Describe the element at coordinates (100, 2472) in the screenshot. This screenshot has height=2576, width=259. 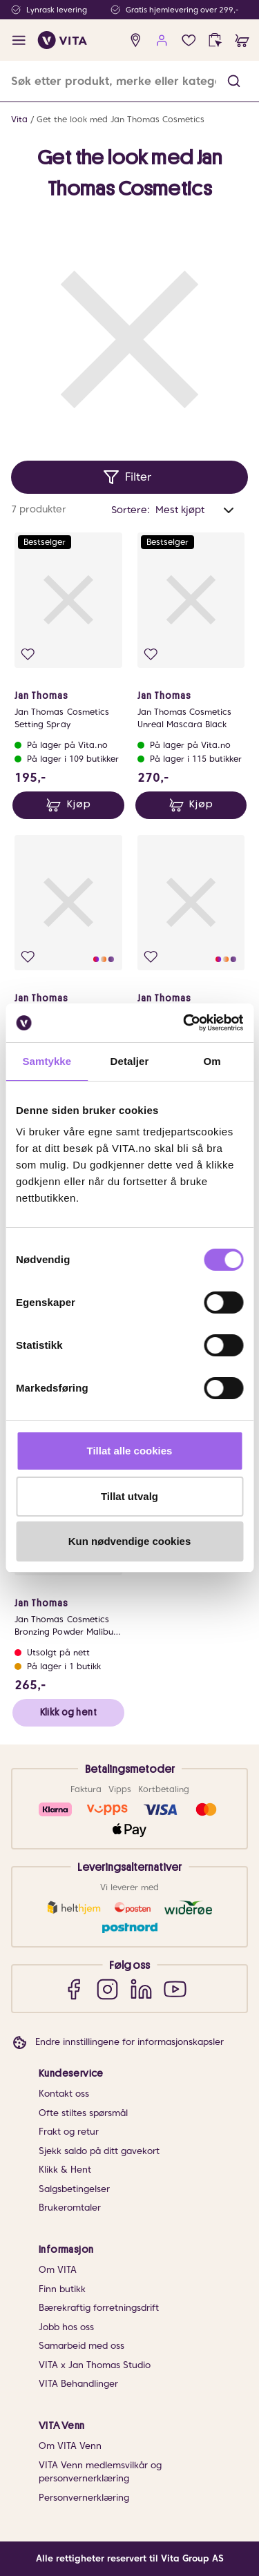
I see `VITA Venn medlemsvilkår og personvernerklæring` at that location.